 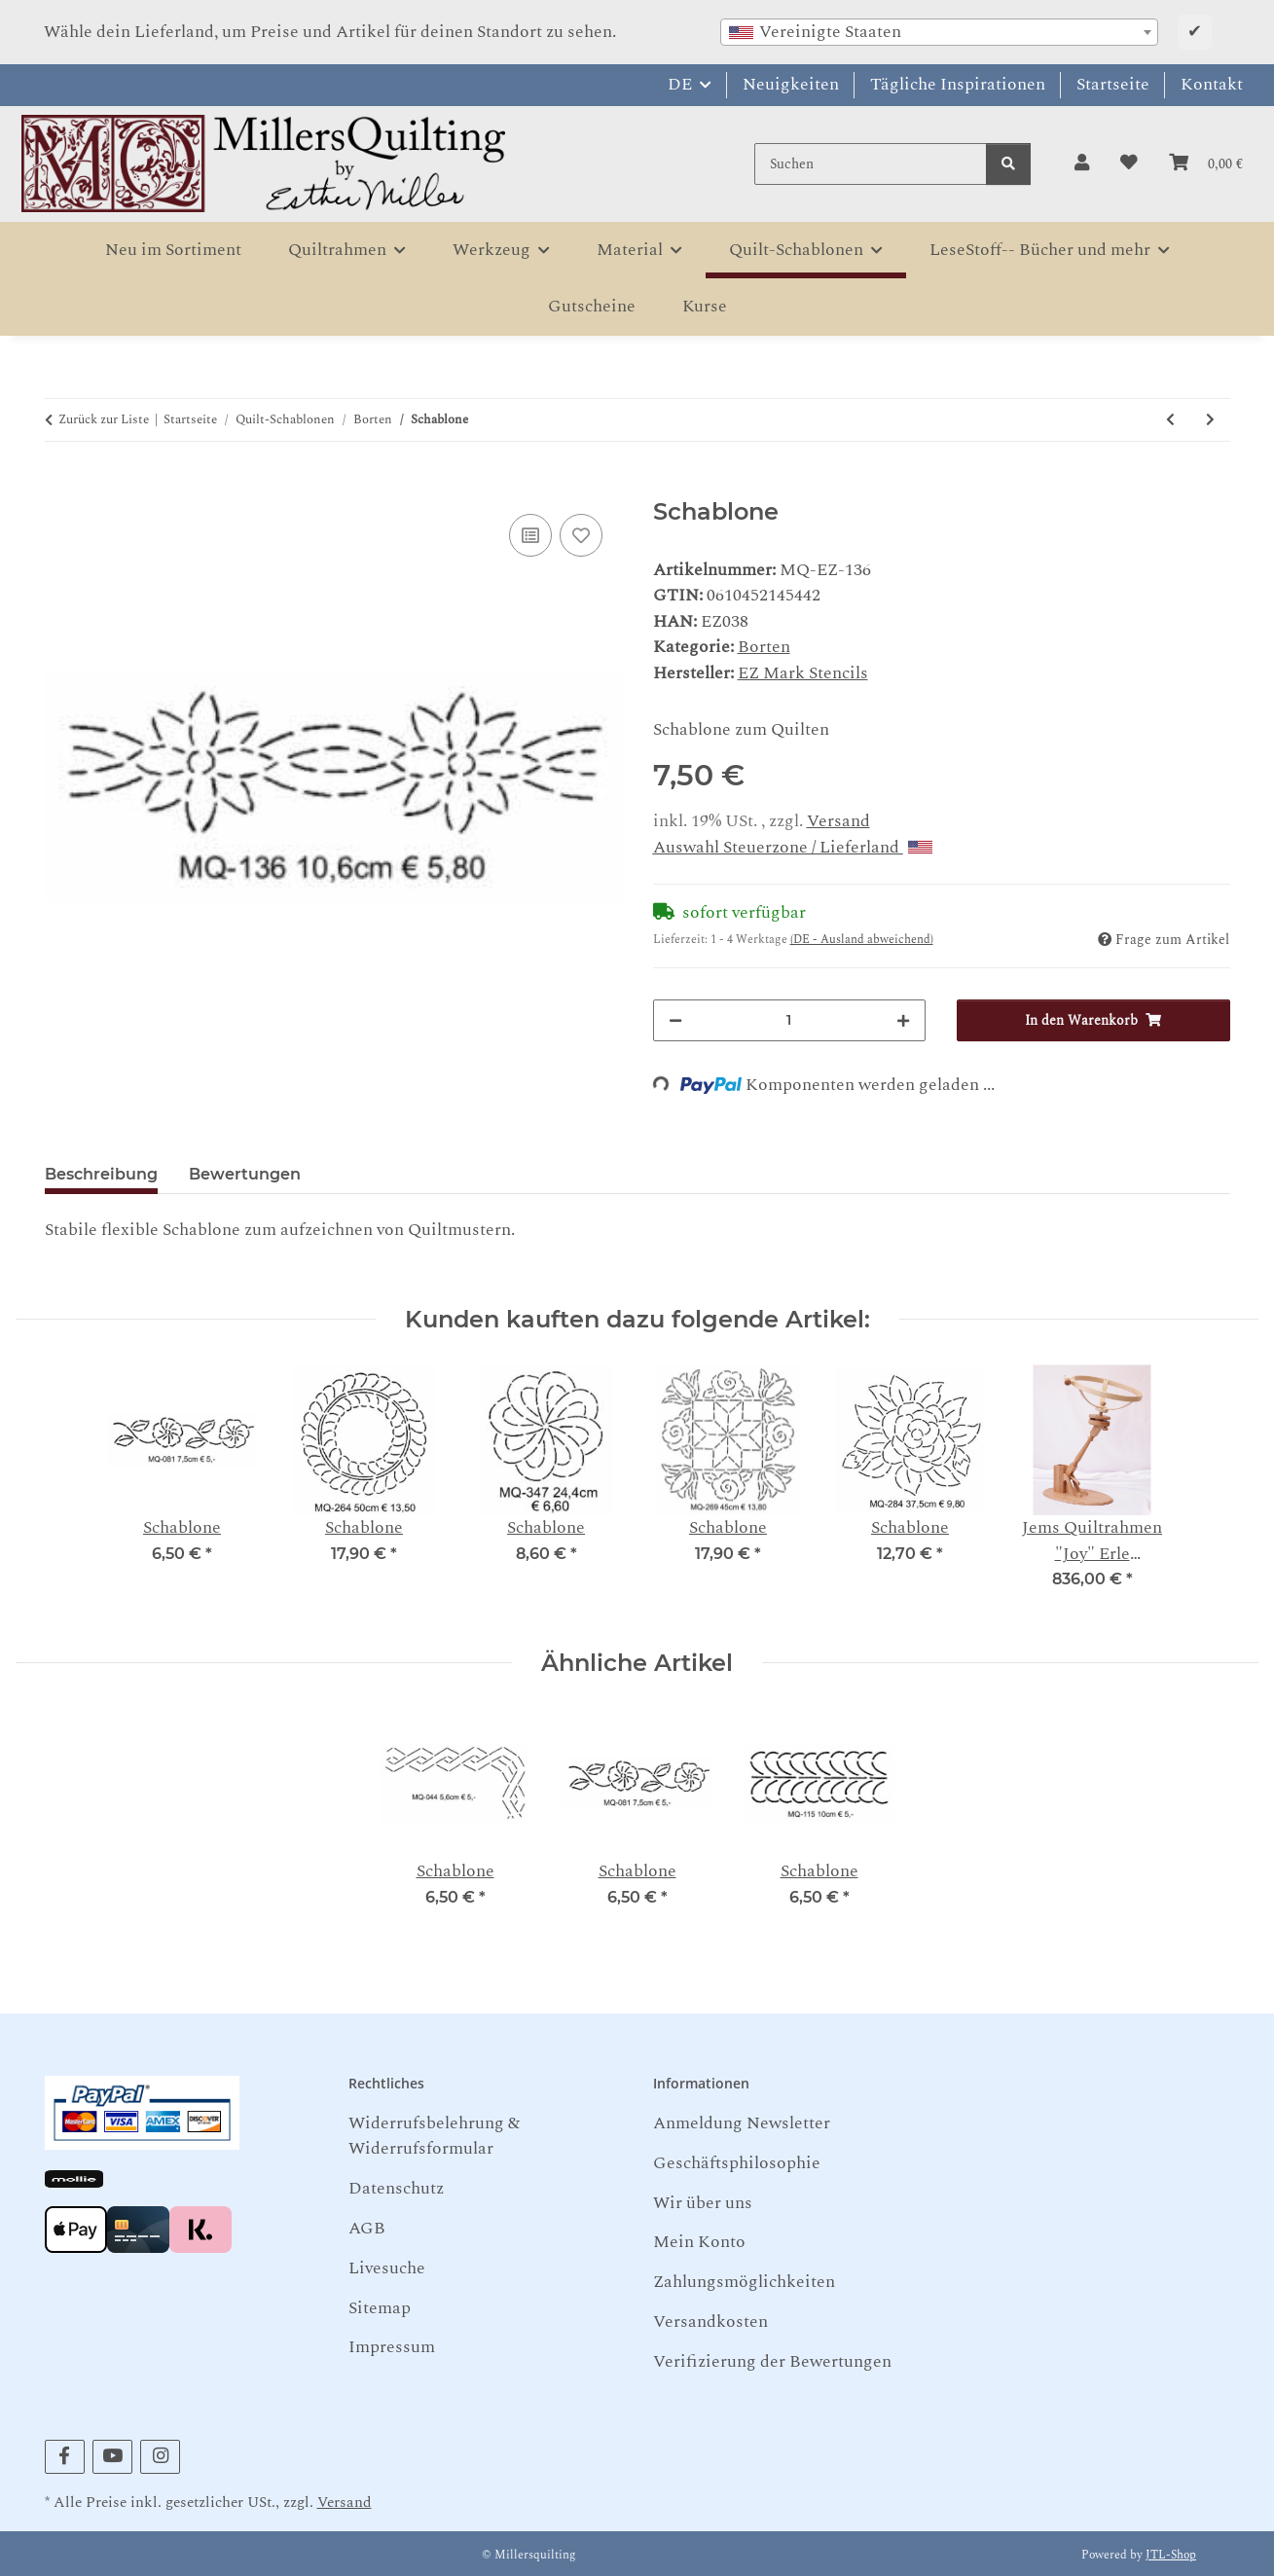 I want to click on Kurse, so click(x=704, y=306).